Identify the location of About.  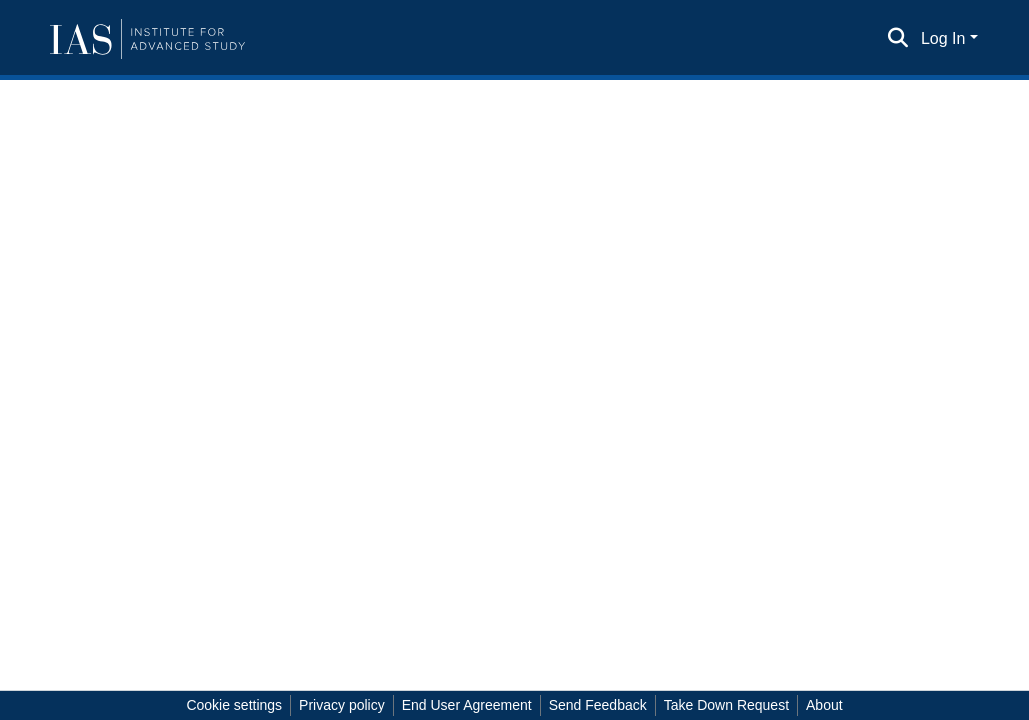
(824, 705).